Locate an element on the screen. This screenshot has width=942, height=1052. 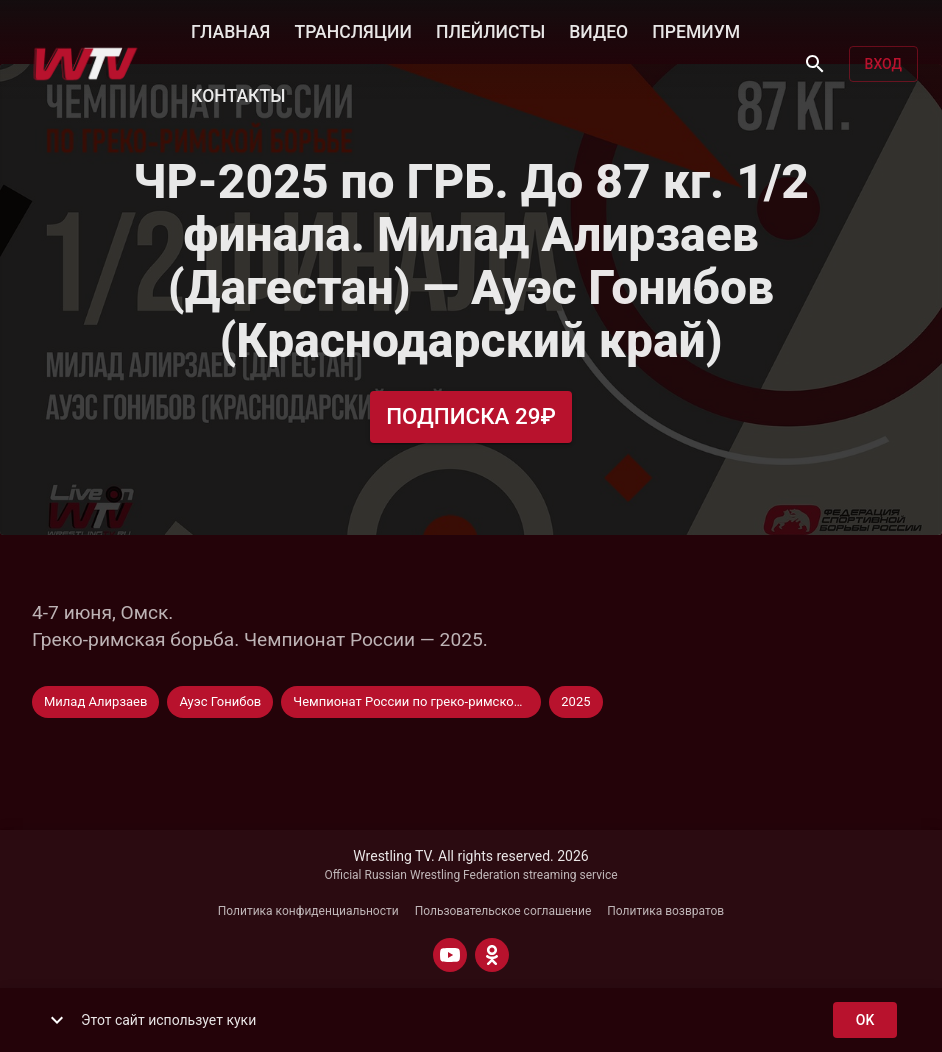
[ODNOKLASSNIKI] is located at coordinates (492, 955).